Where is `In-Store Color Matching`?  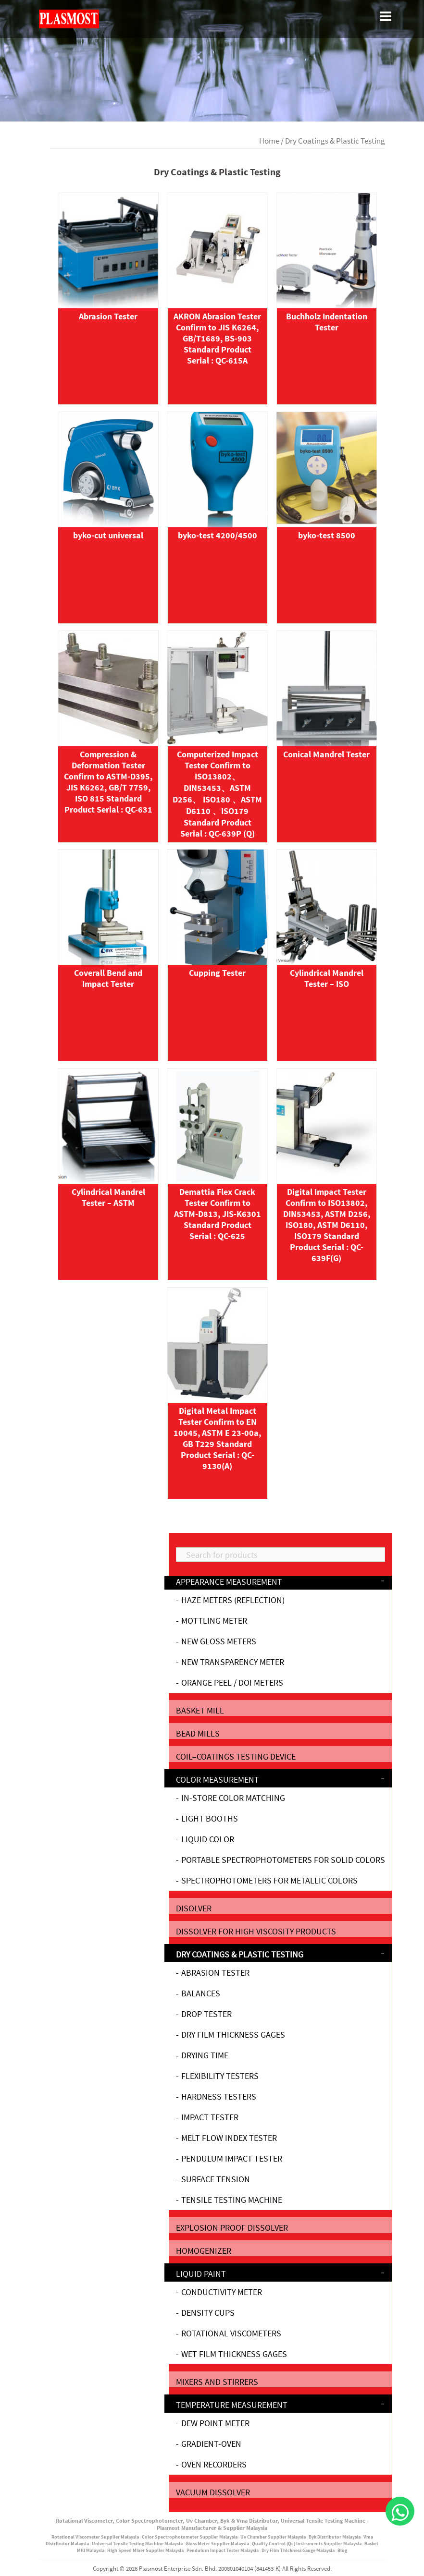
In-Store Color Matching is located at coordinates (233, 1797).